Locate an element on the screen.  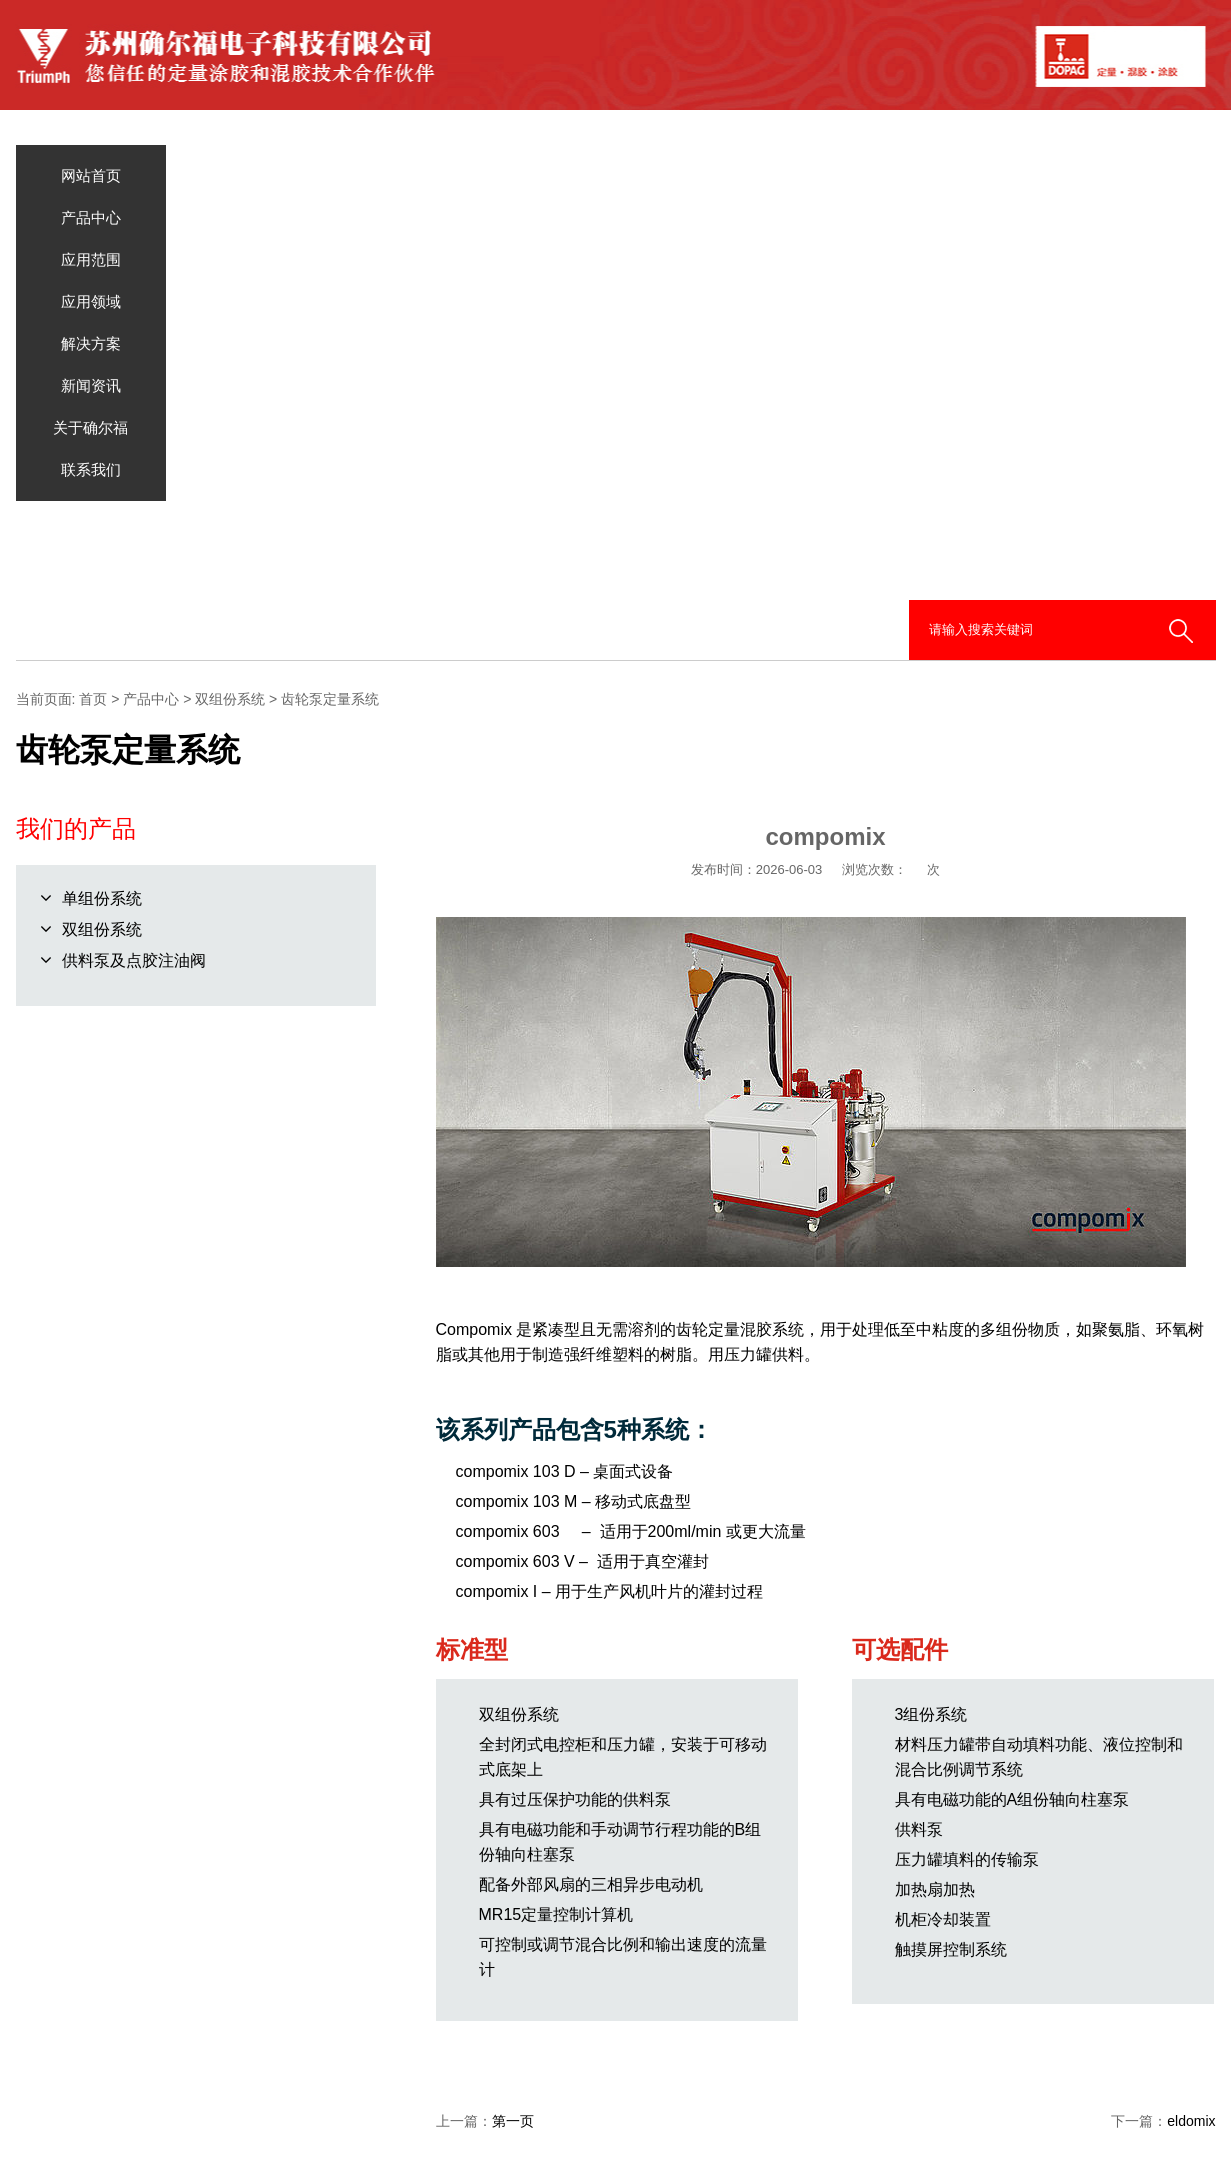
eldomix is located at coordinates (1191, 2121).